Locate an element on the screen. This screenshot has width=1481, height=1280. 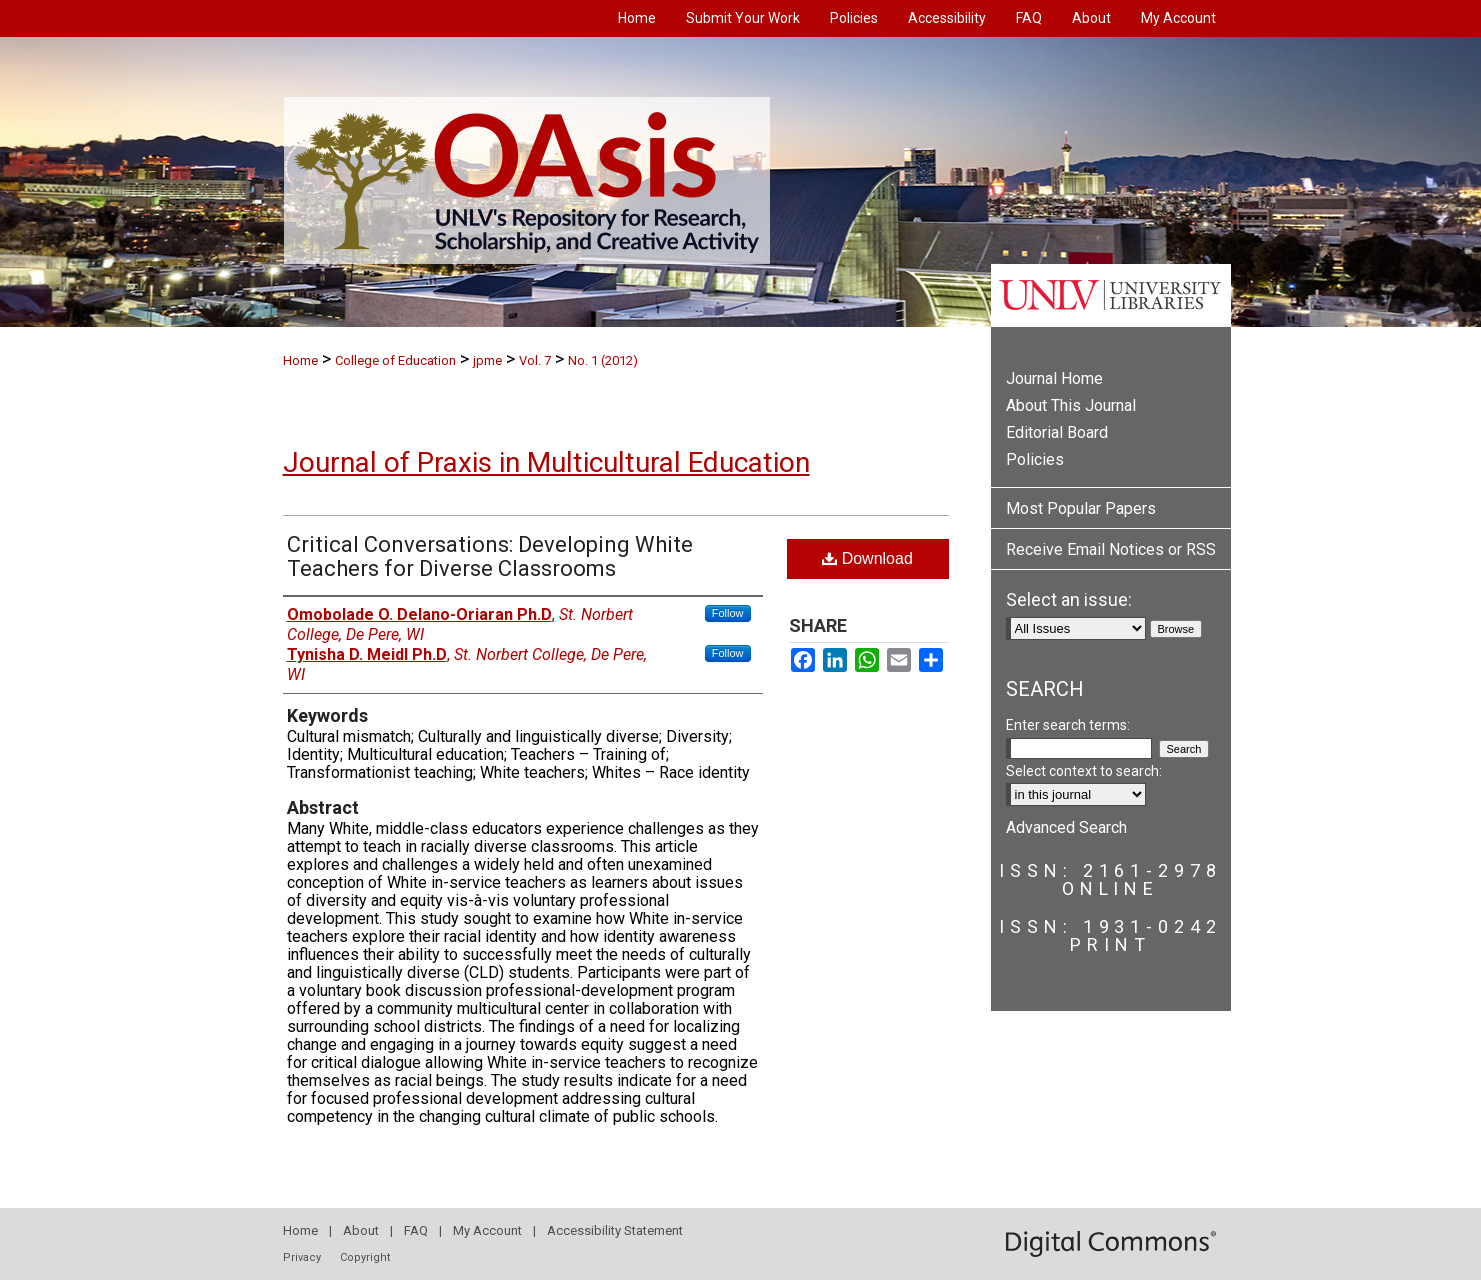
Editorial Board is located at coordinates (1057, 432).